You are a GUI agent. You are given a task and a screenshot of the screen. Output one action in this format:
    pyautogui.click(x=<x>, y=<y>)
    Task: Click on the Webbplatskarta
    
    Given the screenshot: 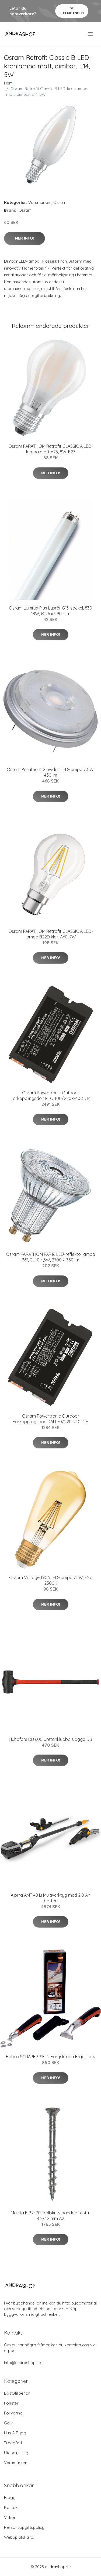 What is the action you would take?
    pyautogui.click(x=19, y=2537)
    